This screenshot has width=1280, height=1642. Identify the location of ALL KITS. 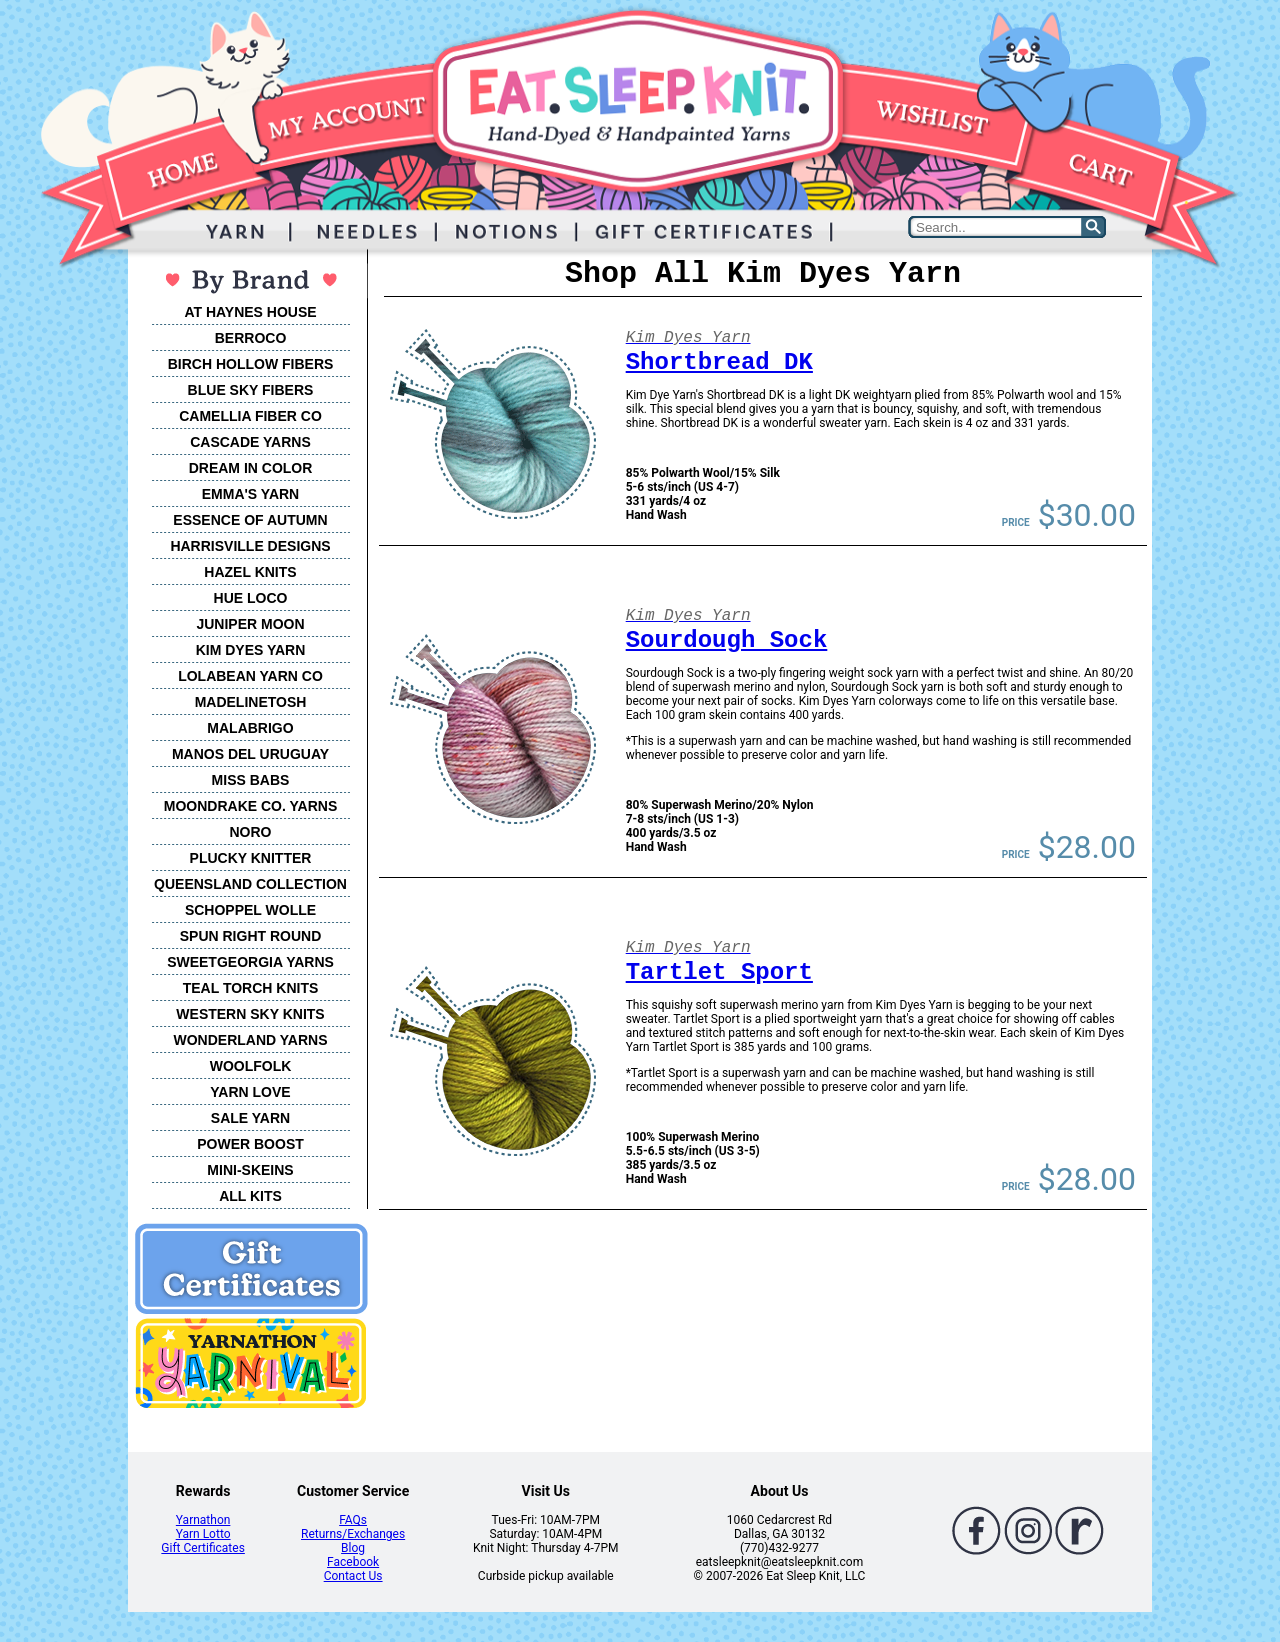
(250, 1196).